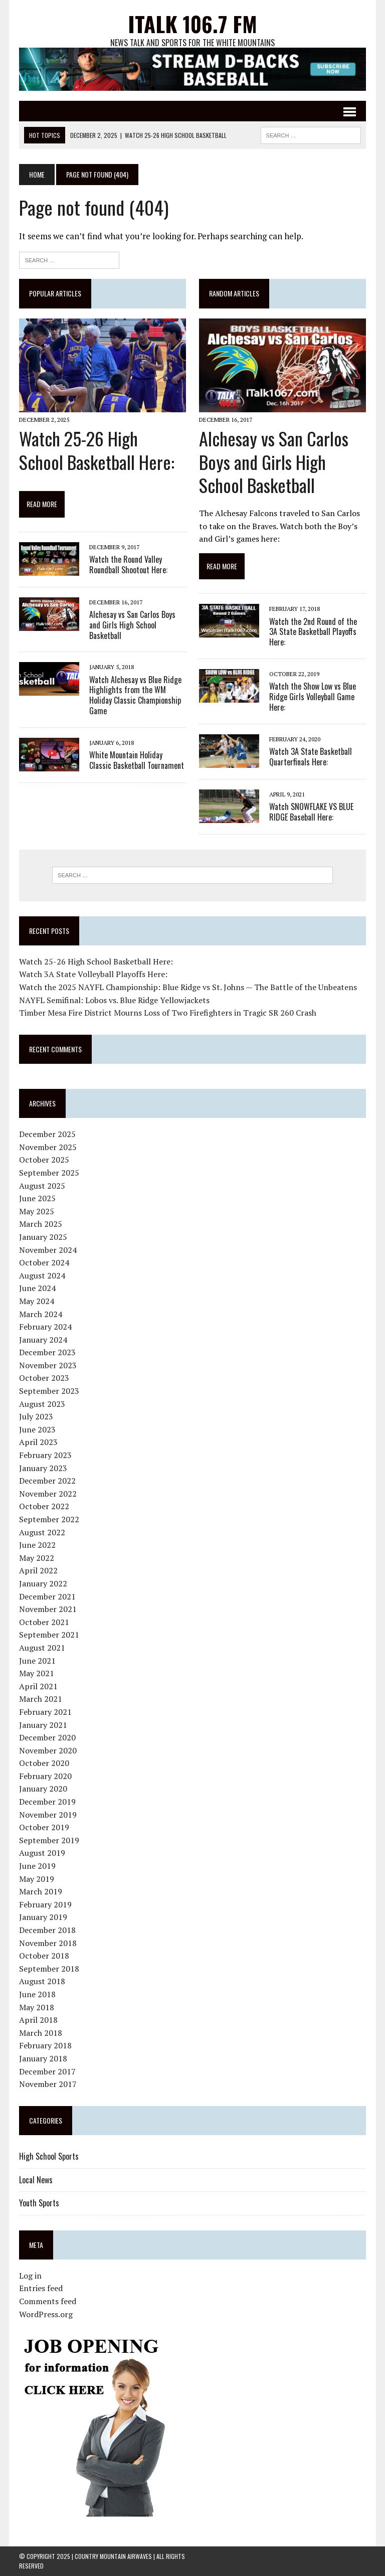 This screenshot has width=385, height=2576. What do you see at coordinates (44, 1377) in the screenshot?
I see `October 2023` at bounding box center [44, 1377].